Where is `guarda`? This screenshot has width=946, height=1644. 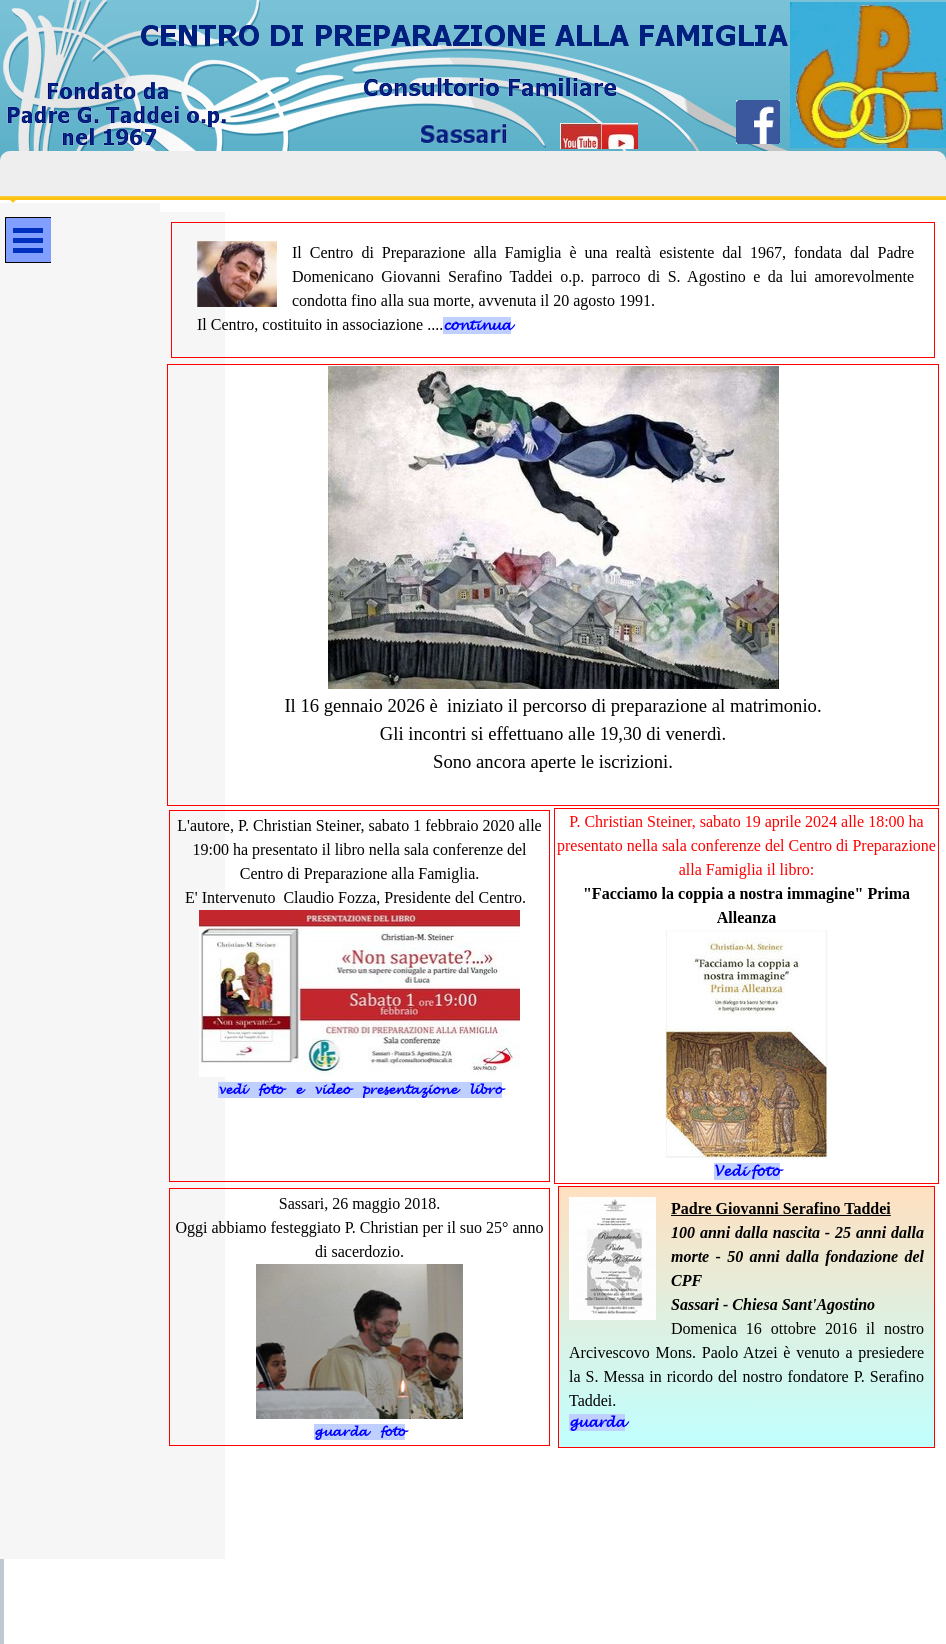 guarda is located at coordinates (597, 1422).